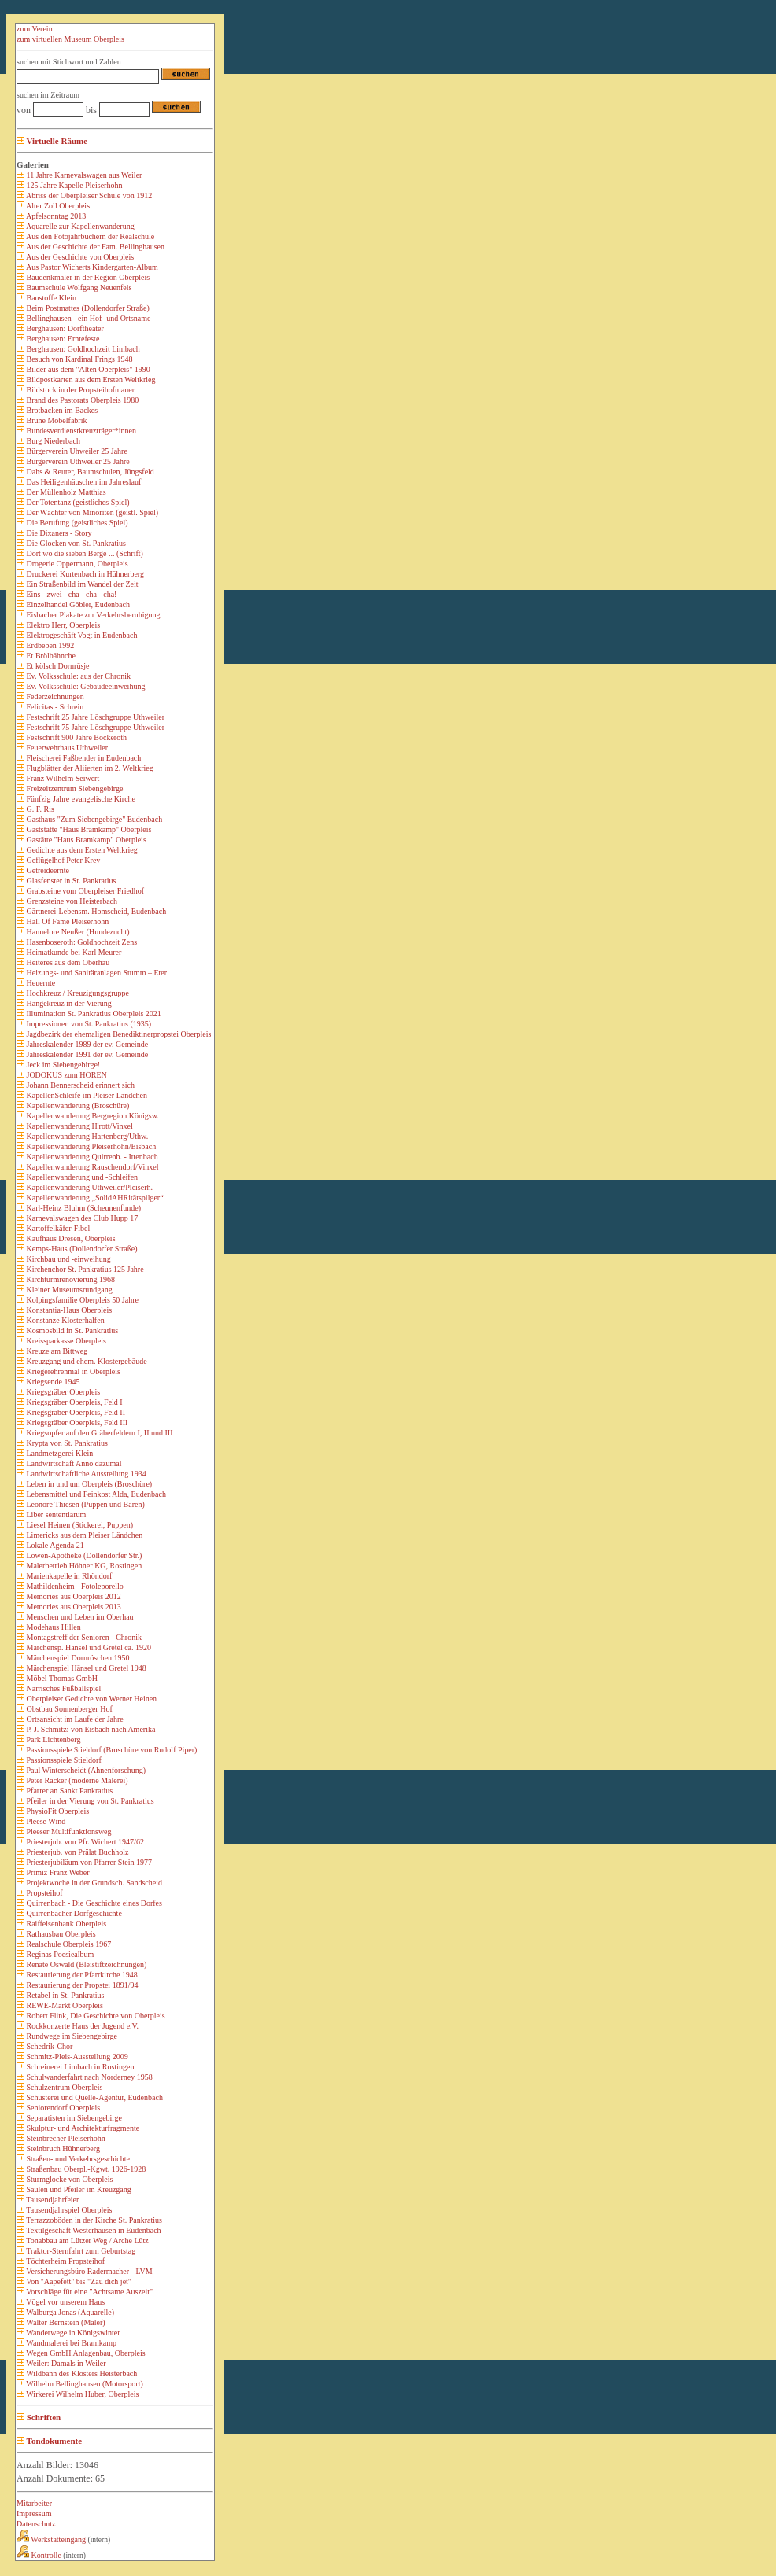 The image size is (776, 2576). I want to click on REWE-Markt Oberpleis, so click(63, 2005).